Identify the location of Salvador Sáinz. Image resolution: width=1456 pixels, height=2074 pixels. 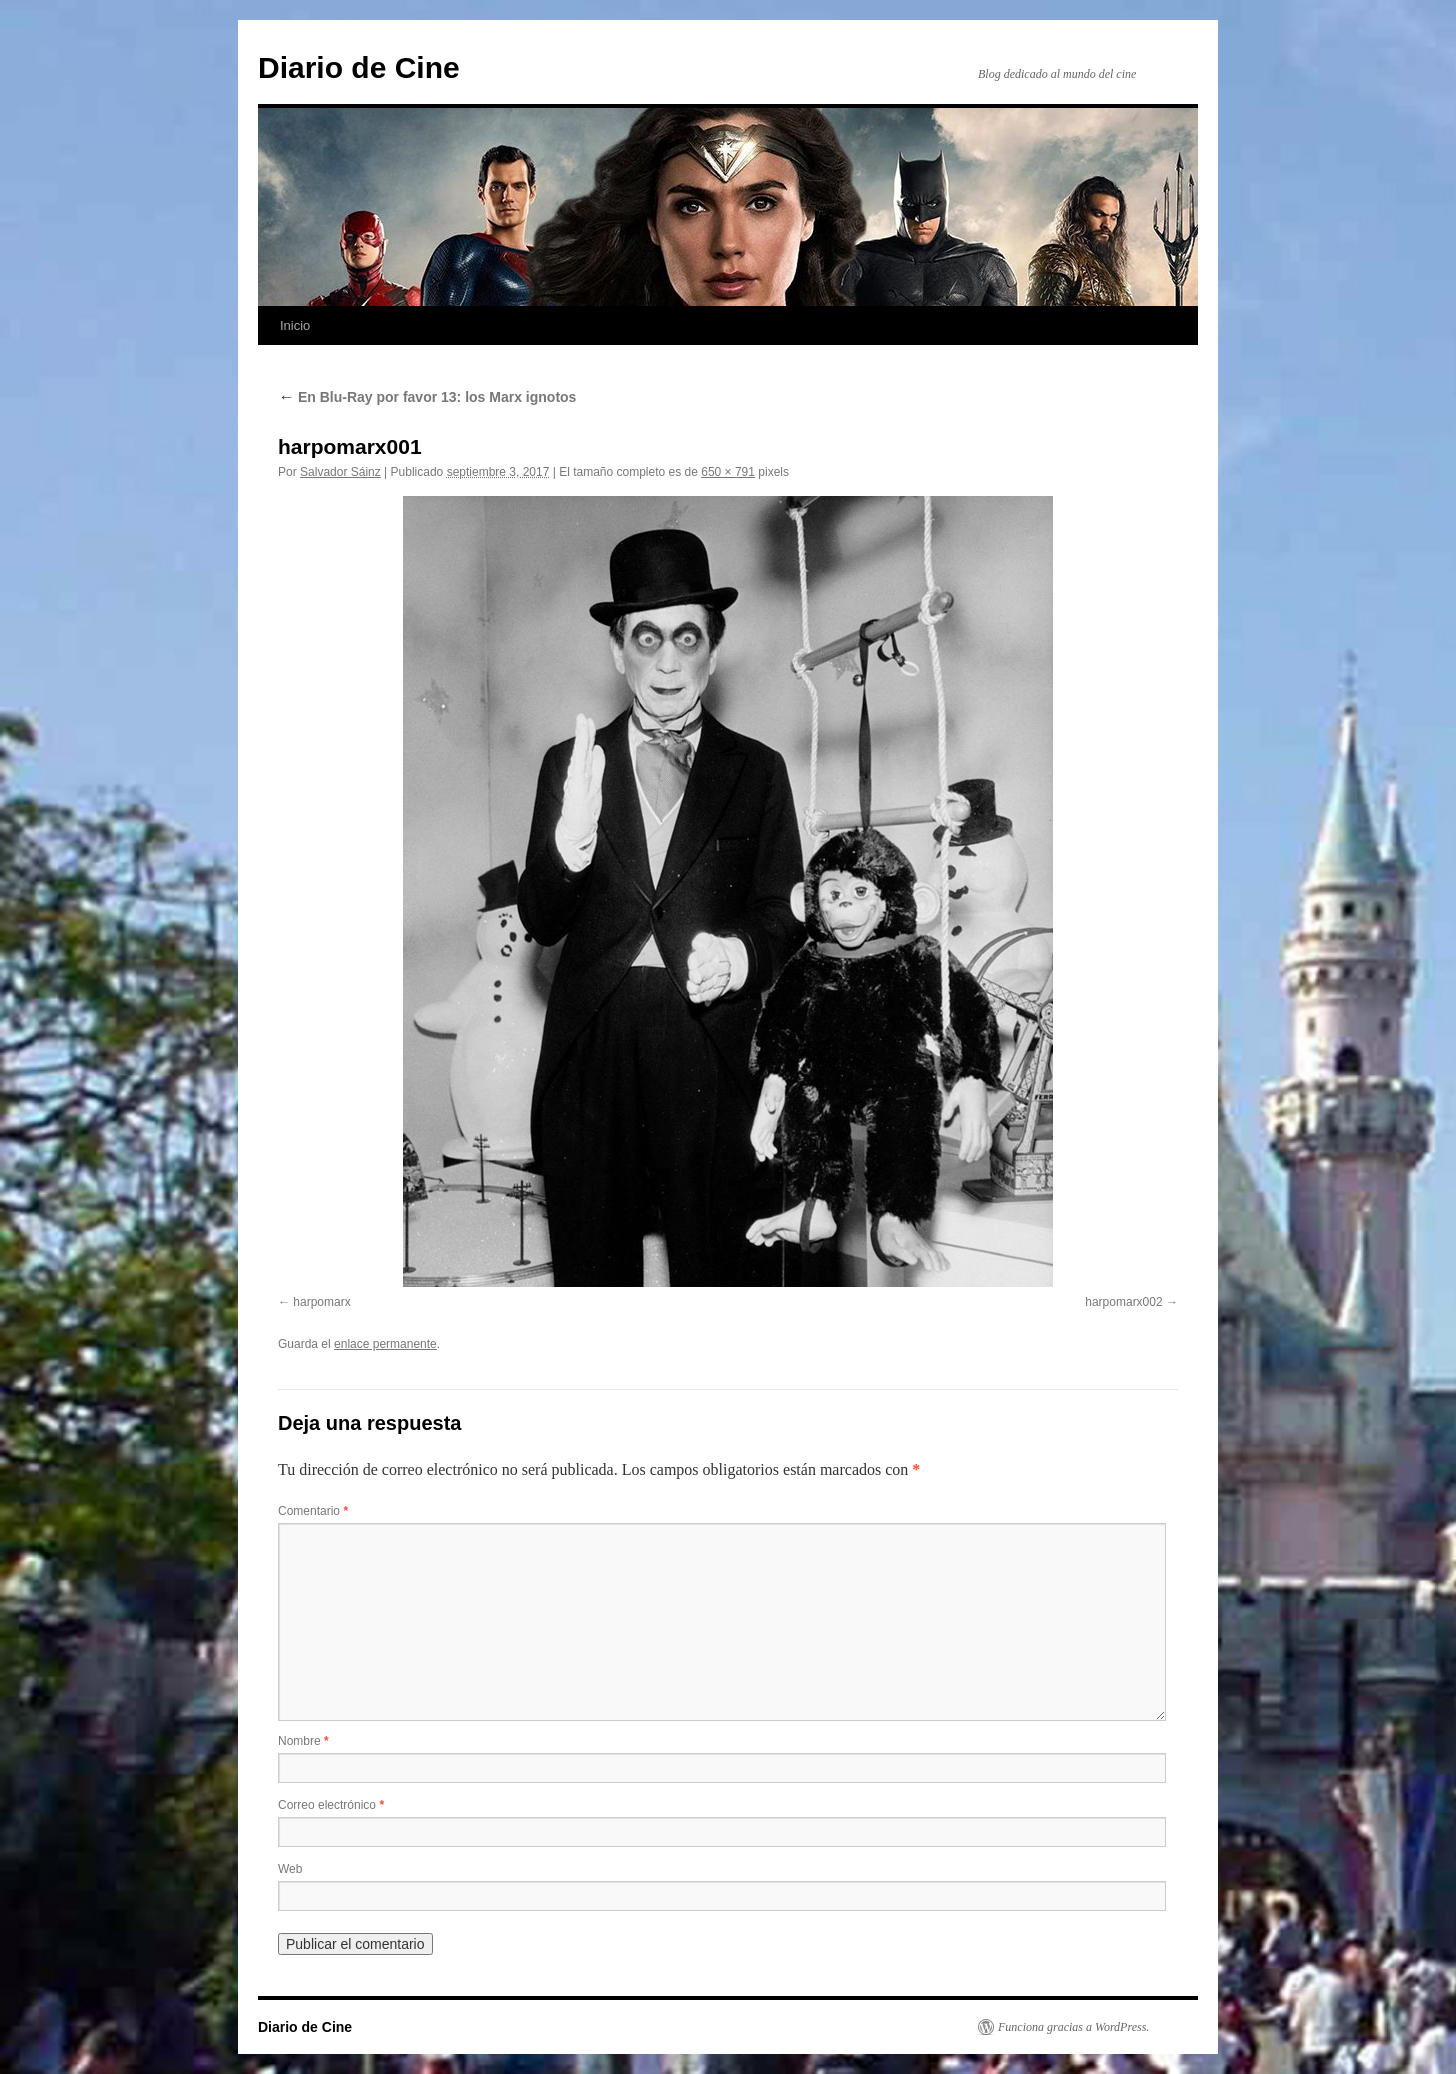
(340, 472).